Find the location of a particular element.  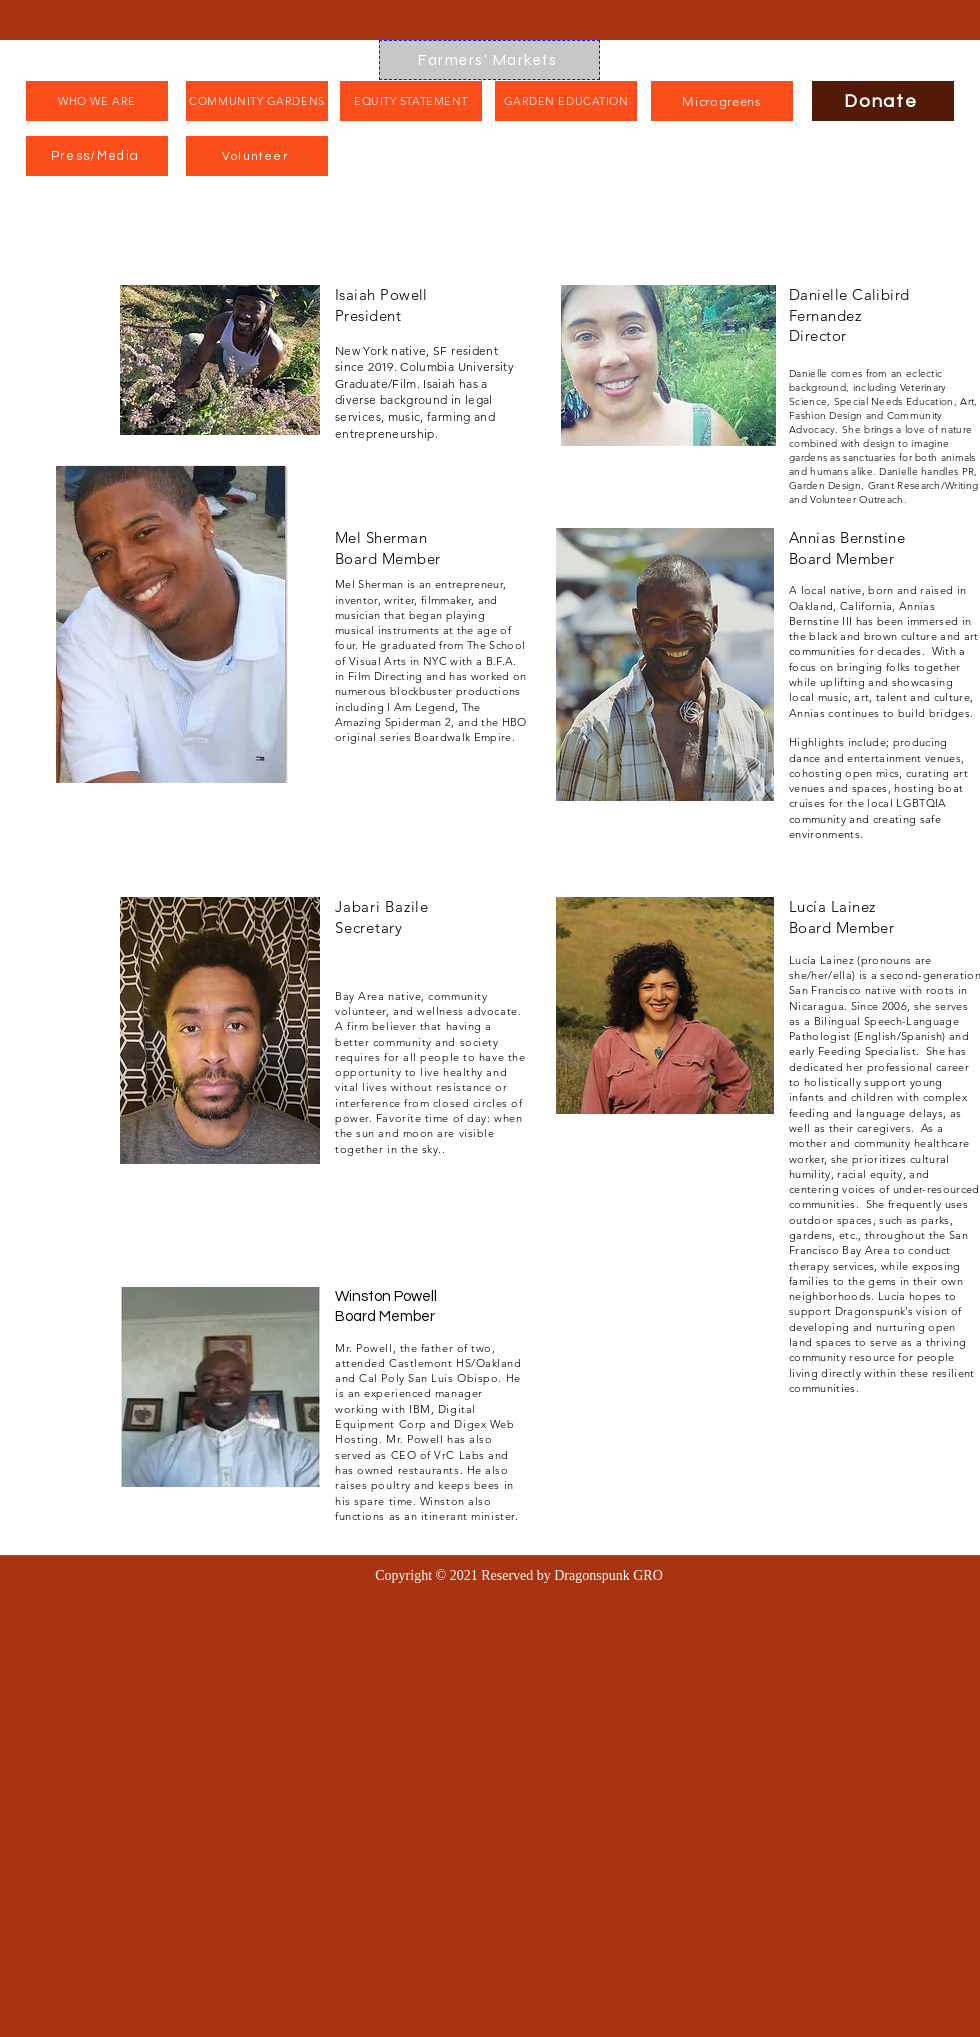

[Microgreens] is located at coordinates (722, 101).